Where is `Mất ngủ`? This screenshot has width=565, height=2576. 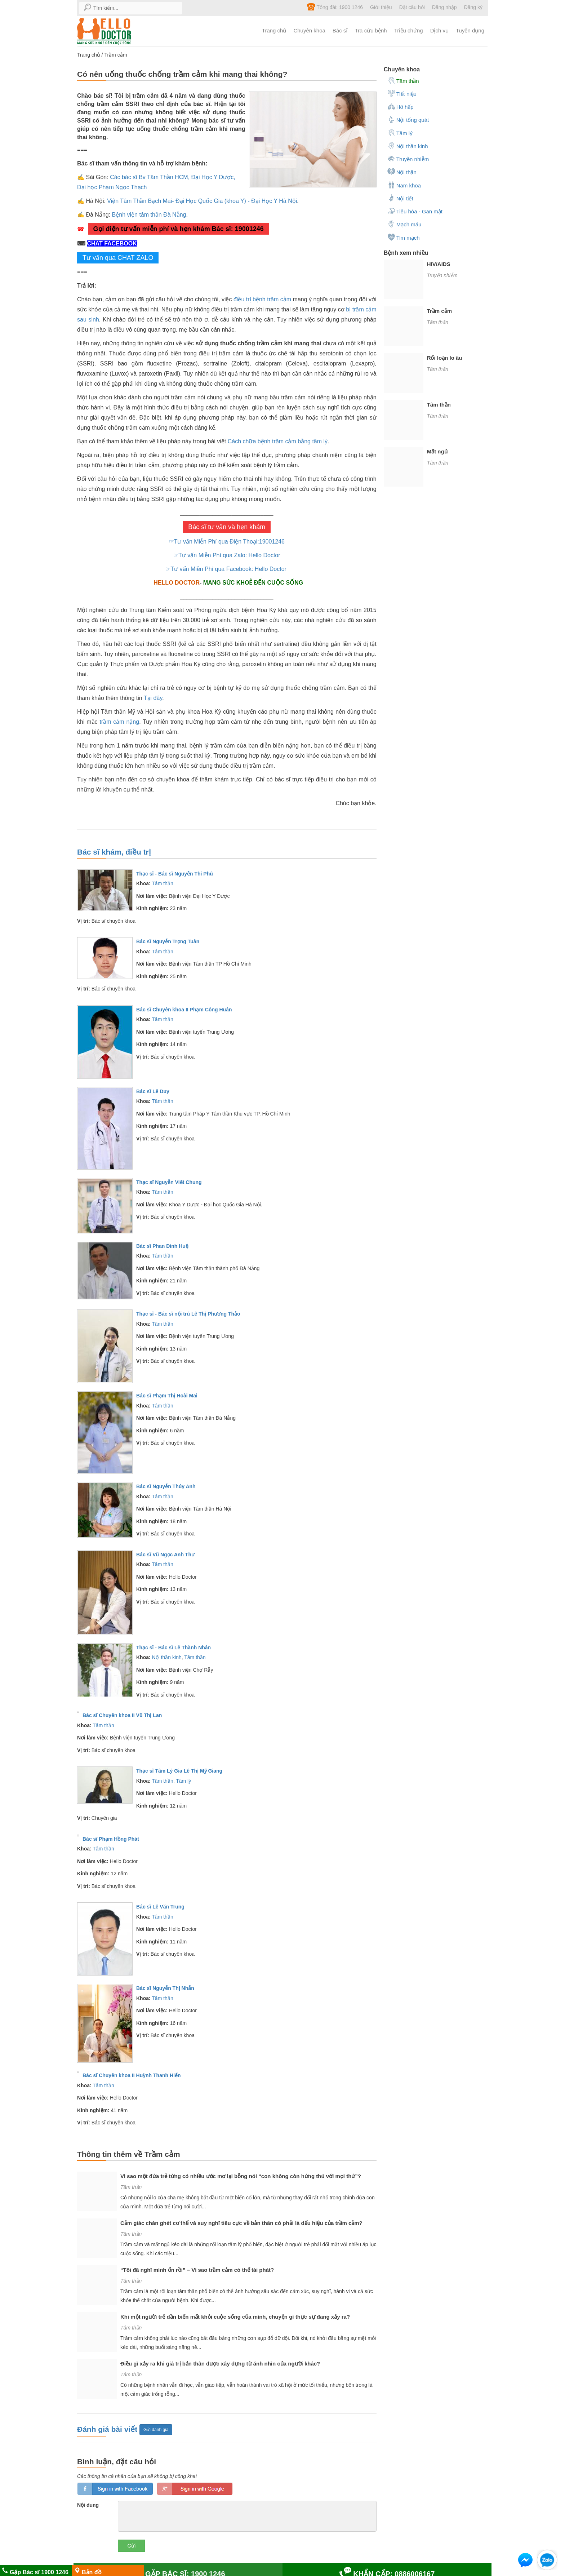
Mất ngủ is located at coordinates (437, 451).